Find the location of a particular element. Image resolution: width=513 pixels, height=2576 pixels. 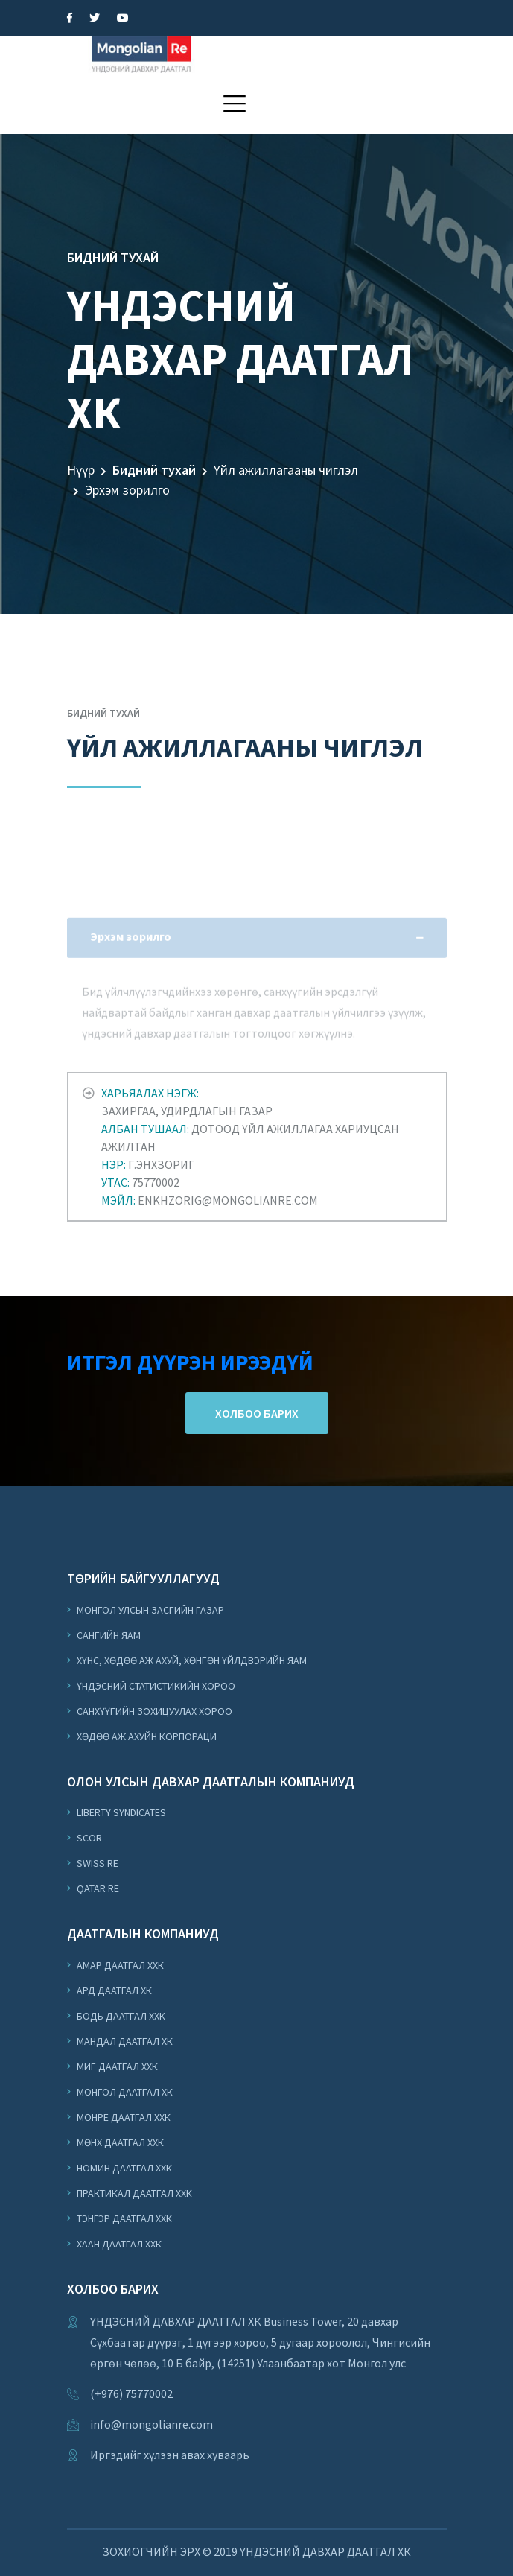

info@mongolianre.com is located at coordinates (151, 2424).